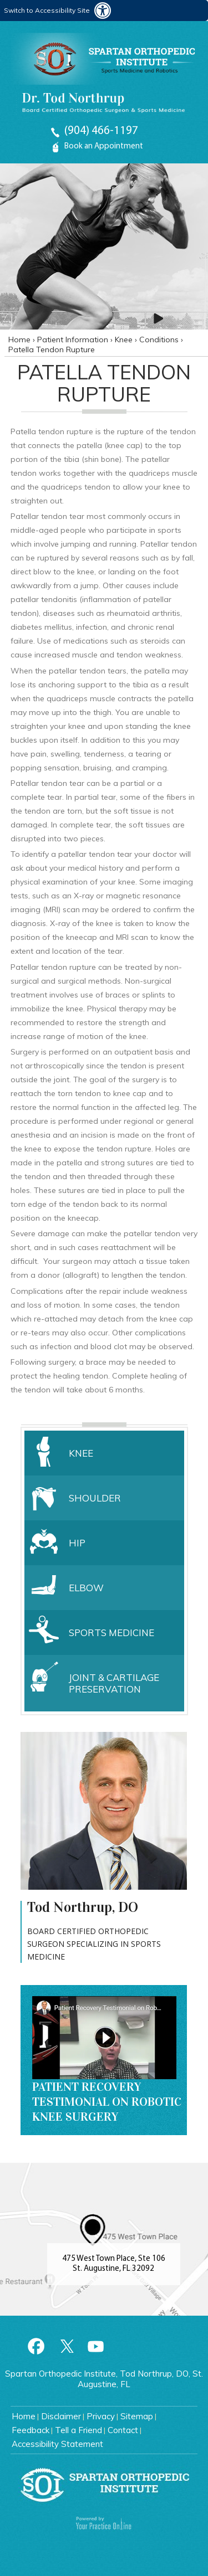 This screenshot has width=208, height=2576. I want to click on Switch to Accessibility Site [Accessible Site], so click(47, 10).